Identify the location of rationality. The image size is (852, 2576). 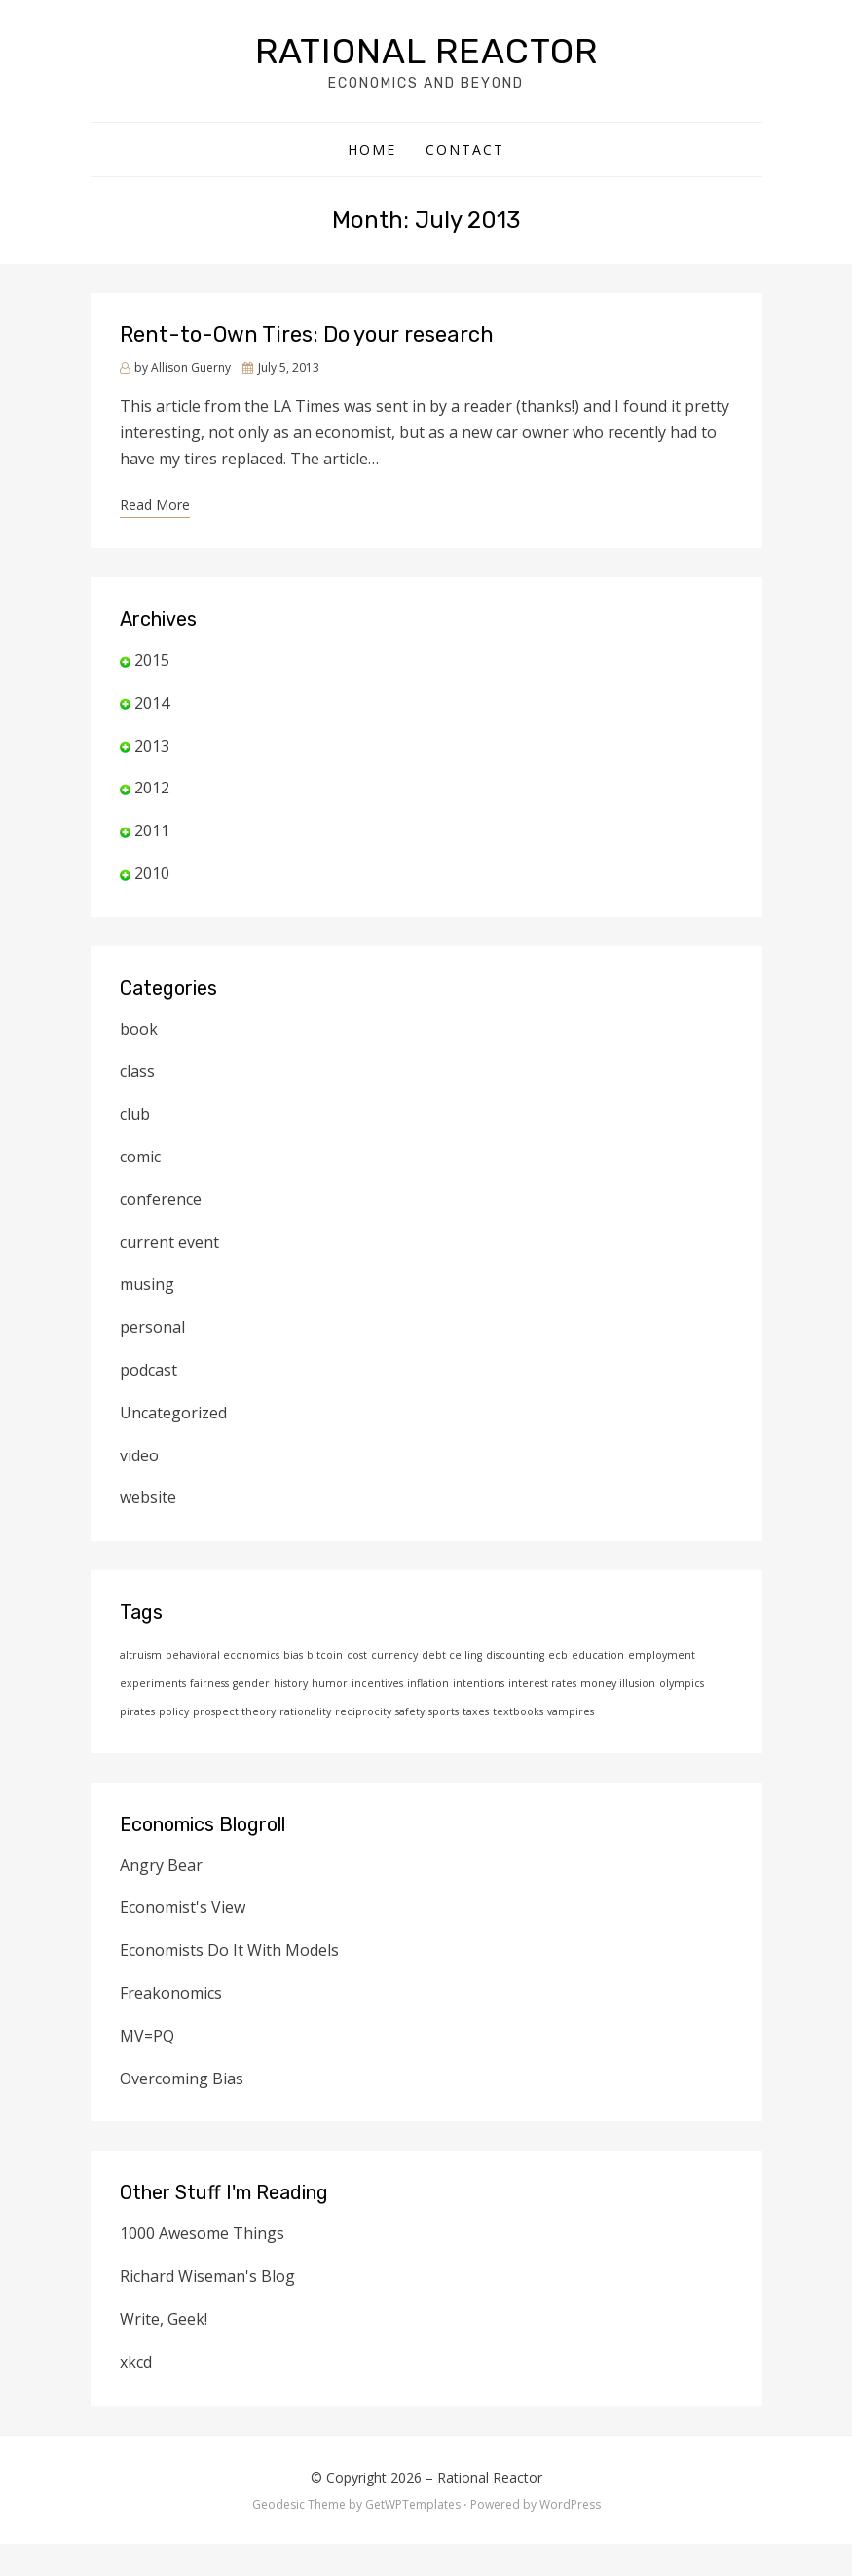
(305, 1711).